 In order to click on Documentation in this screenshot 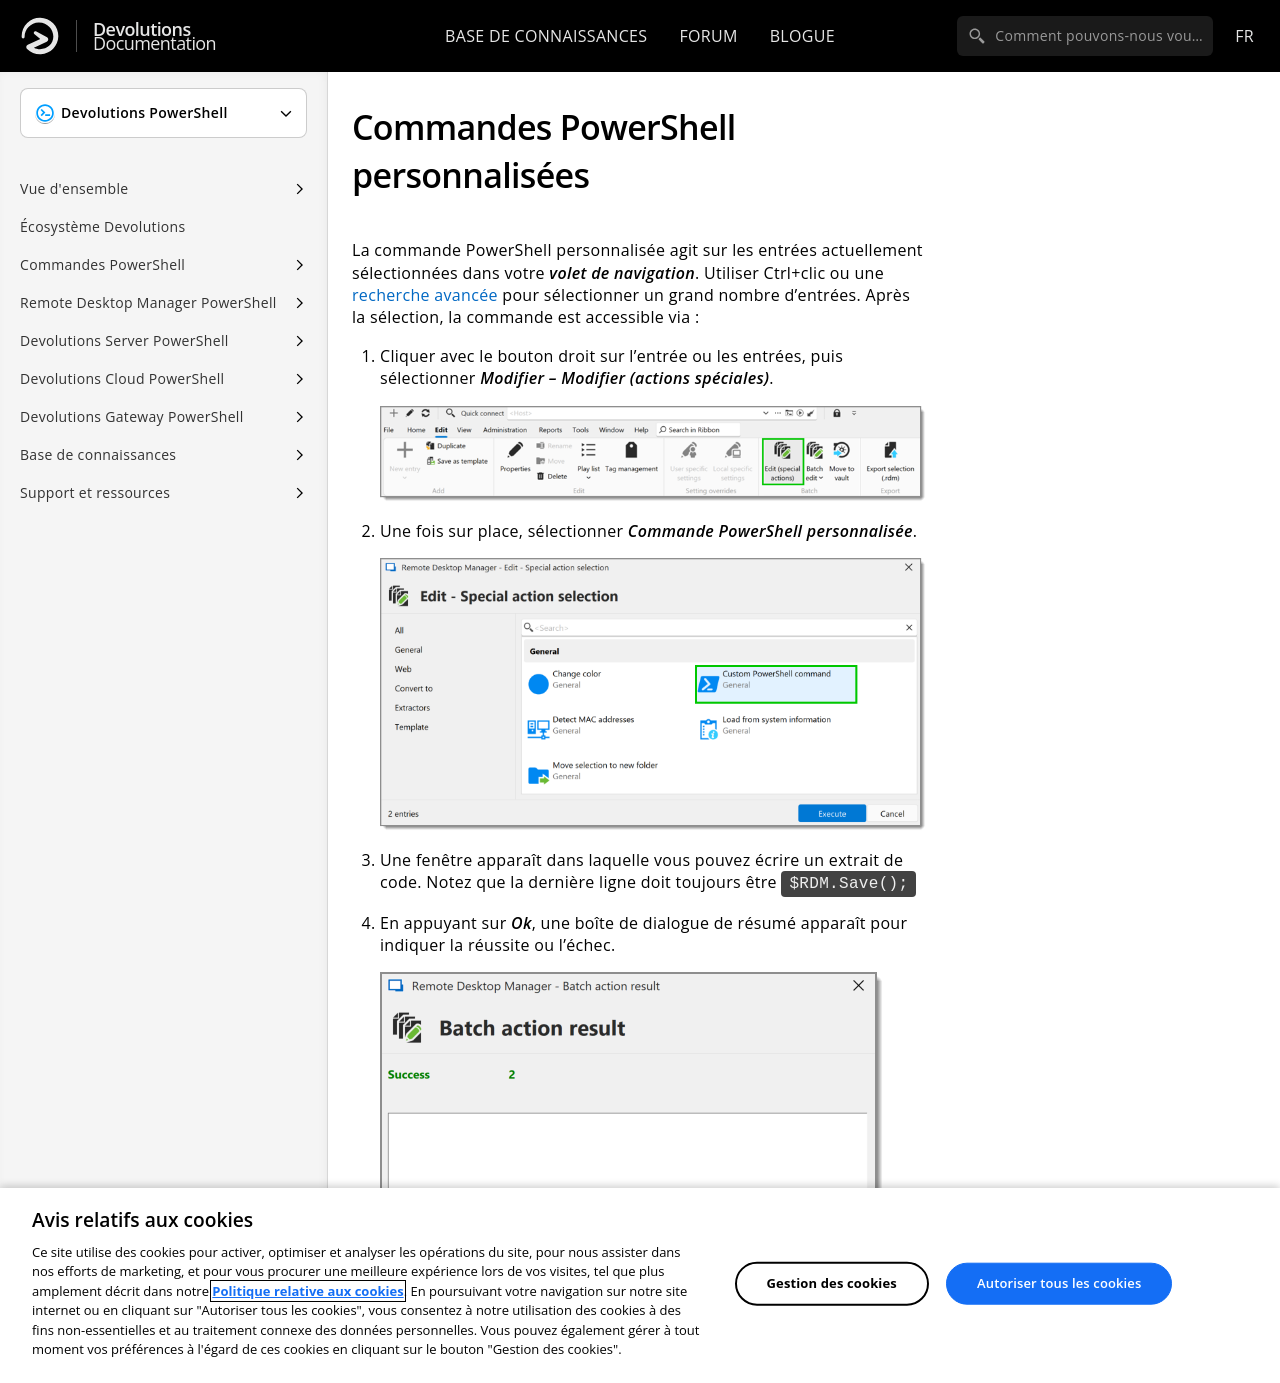, I will do `click(154, 36)`.